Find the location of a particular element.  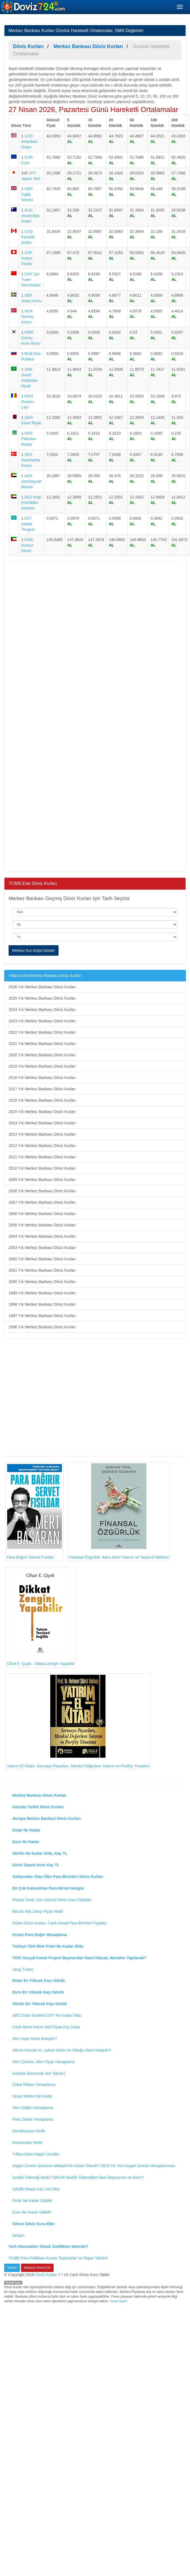

CNY Çin Yuanı Renminbisi is located at coordinates (30, 279).